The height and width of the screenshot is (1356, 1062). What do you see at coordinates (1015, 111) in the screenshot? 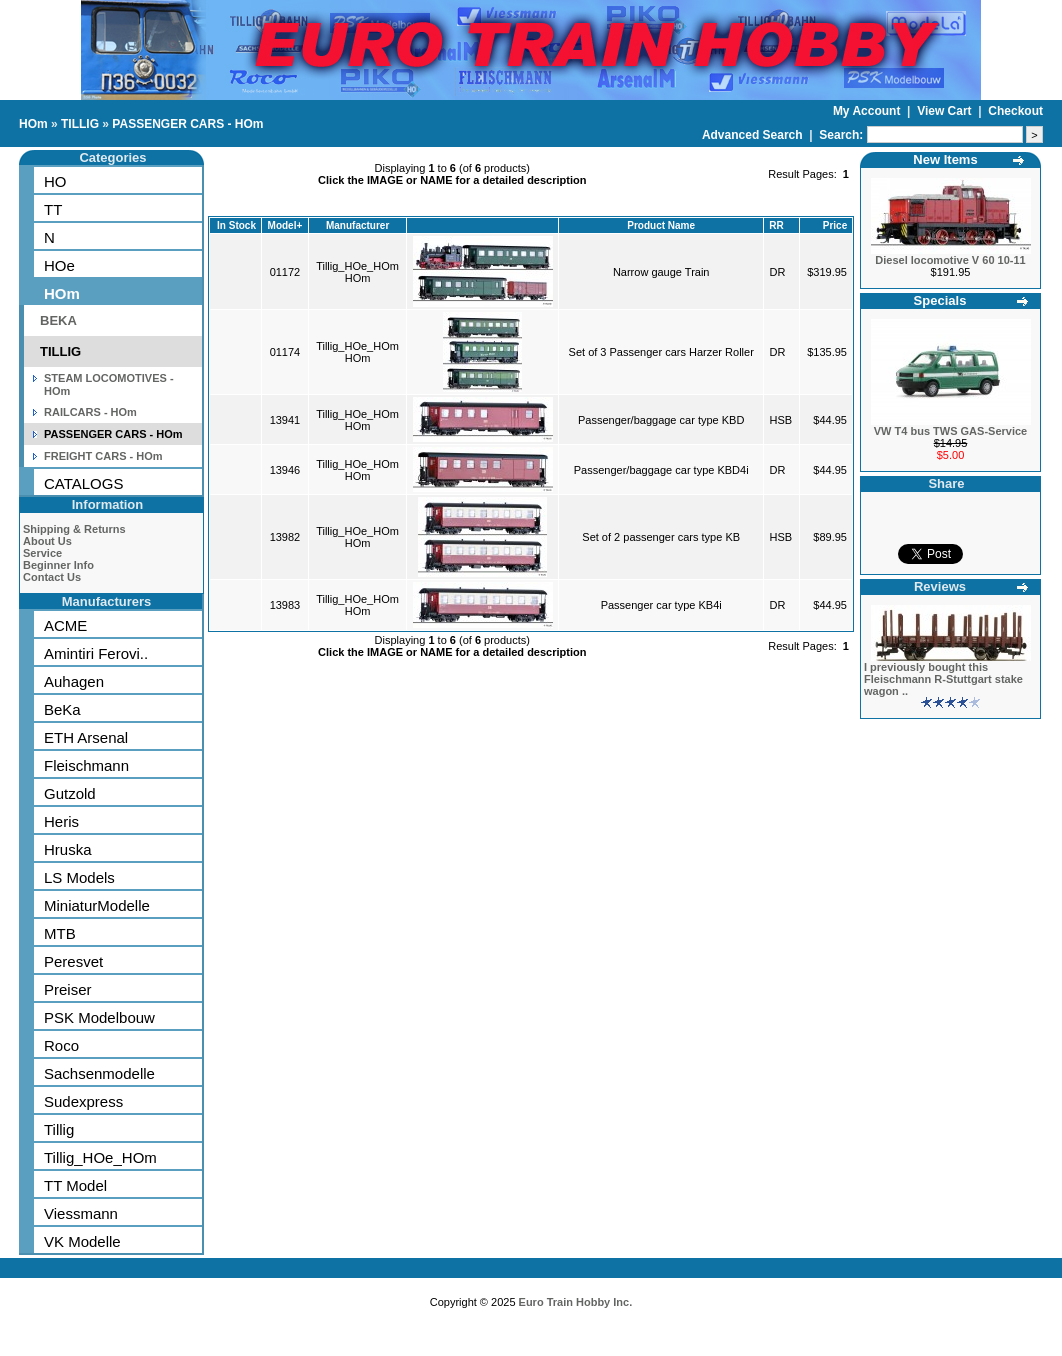
I see `Checkout` at bounding box center [1015, 111].